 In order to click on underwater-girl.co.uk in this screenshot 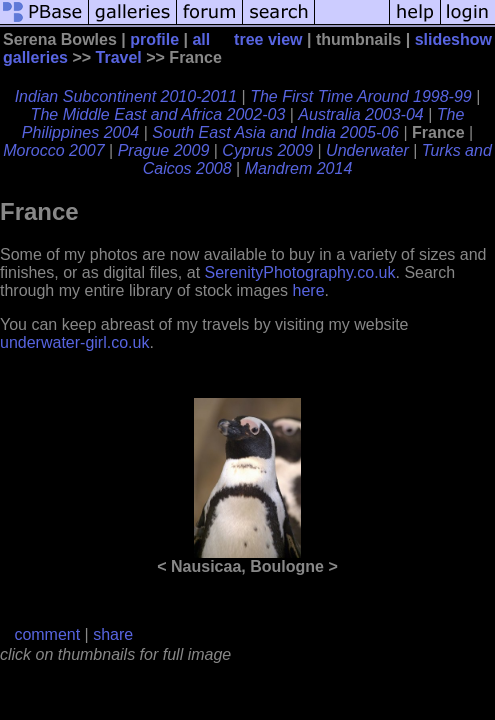, I will do `click(74, 342)`.